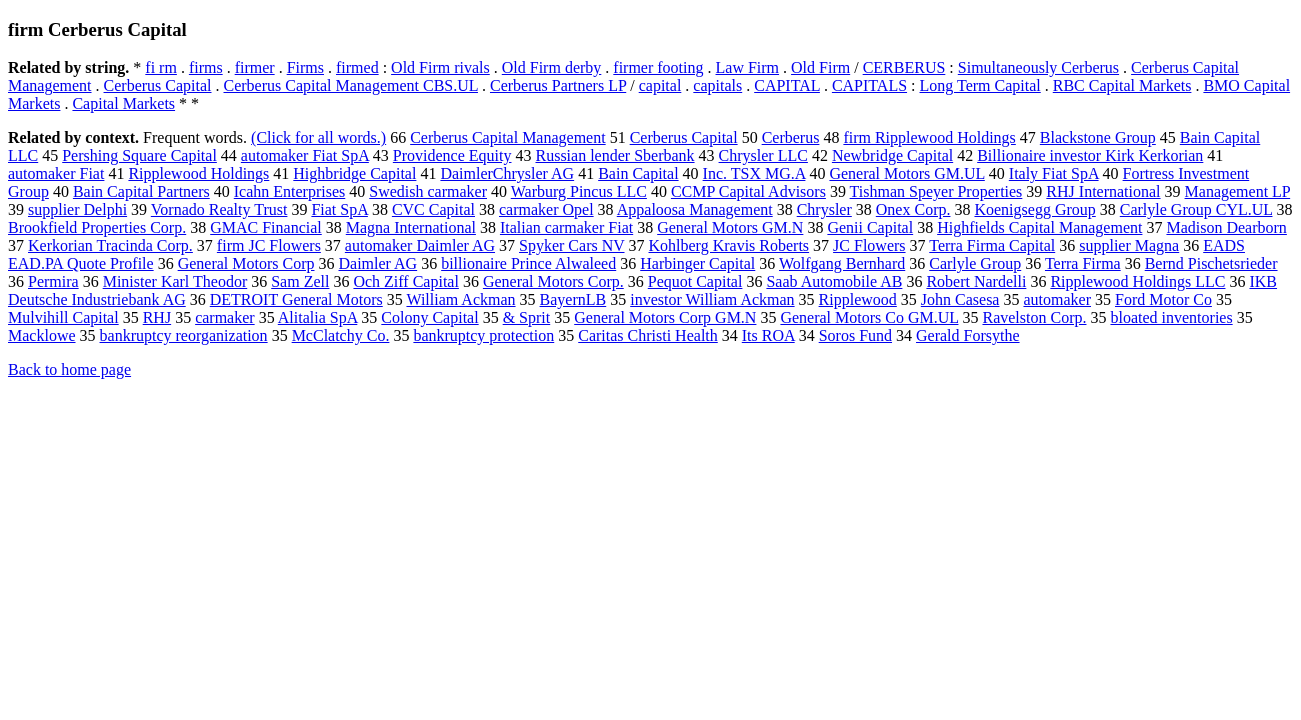  I want to click on Ripplewood Holdings LLC, so click(1137, 281).